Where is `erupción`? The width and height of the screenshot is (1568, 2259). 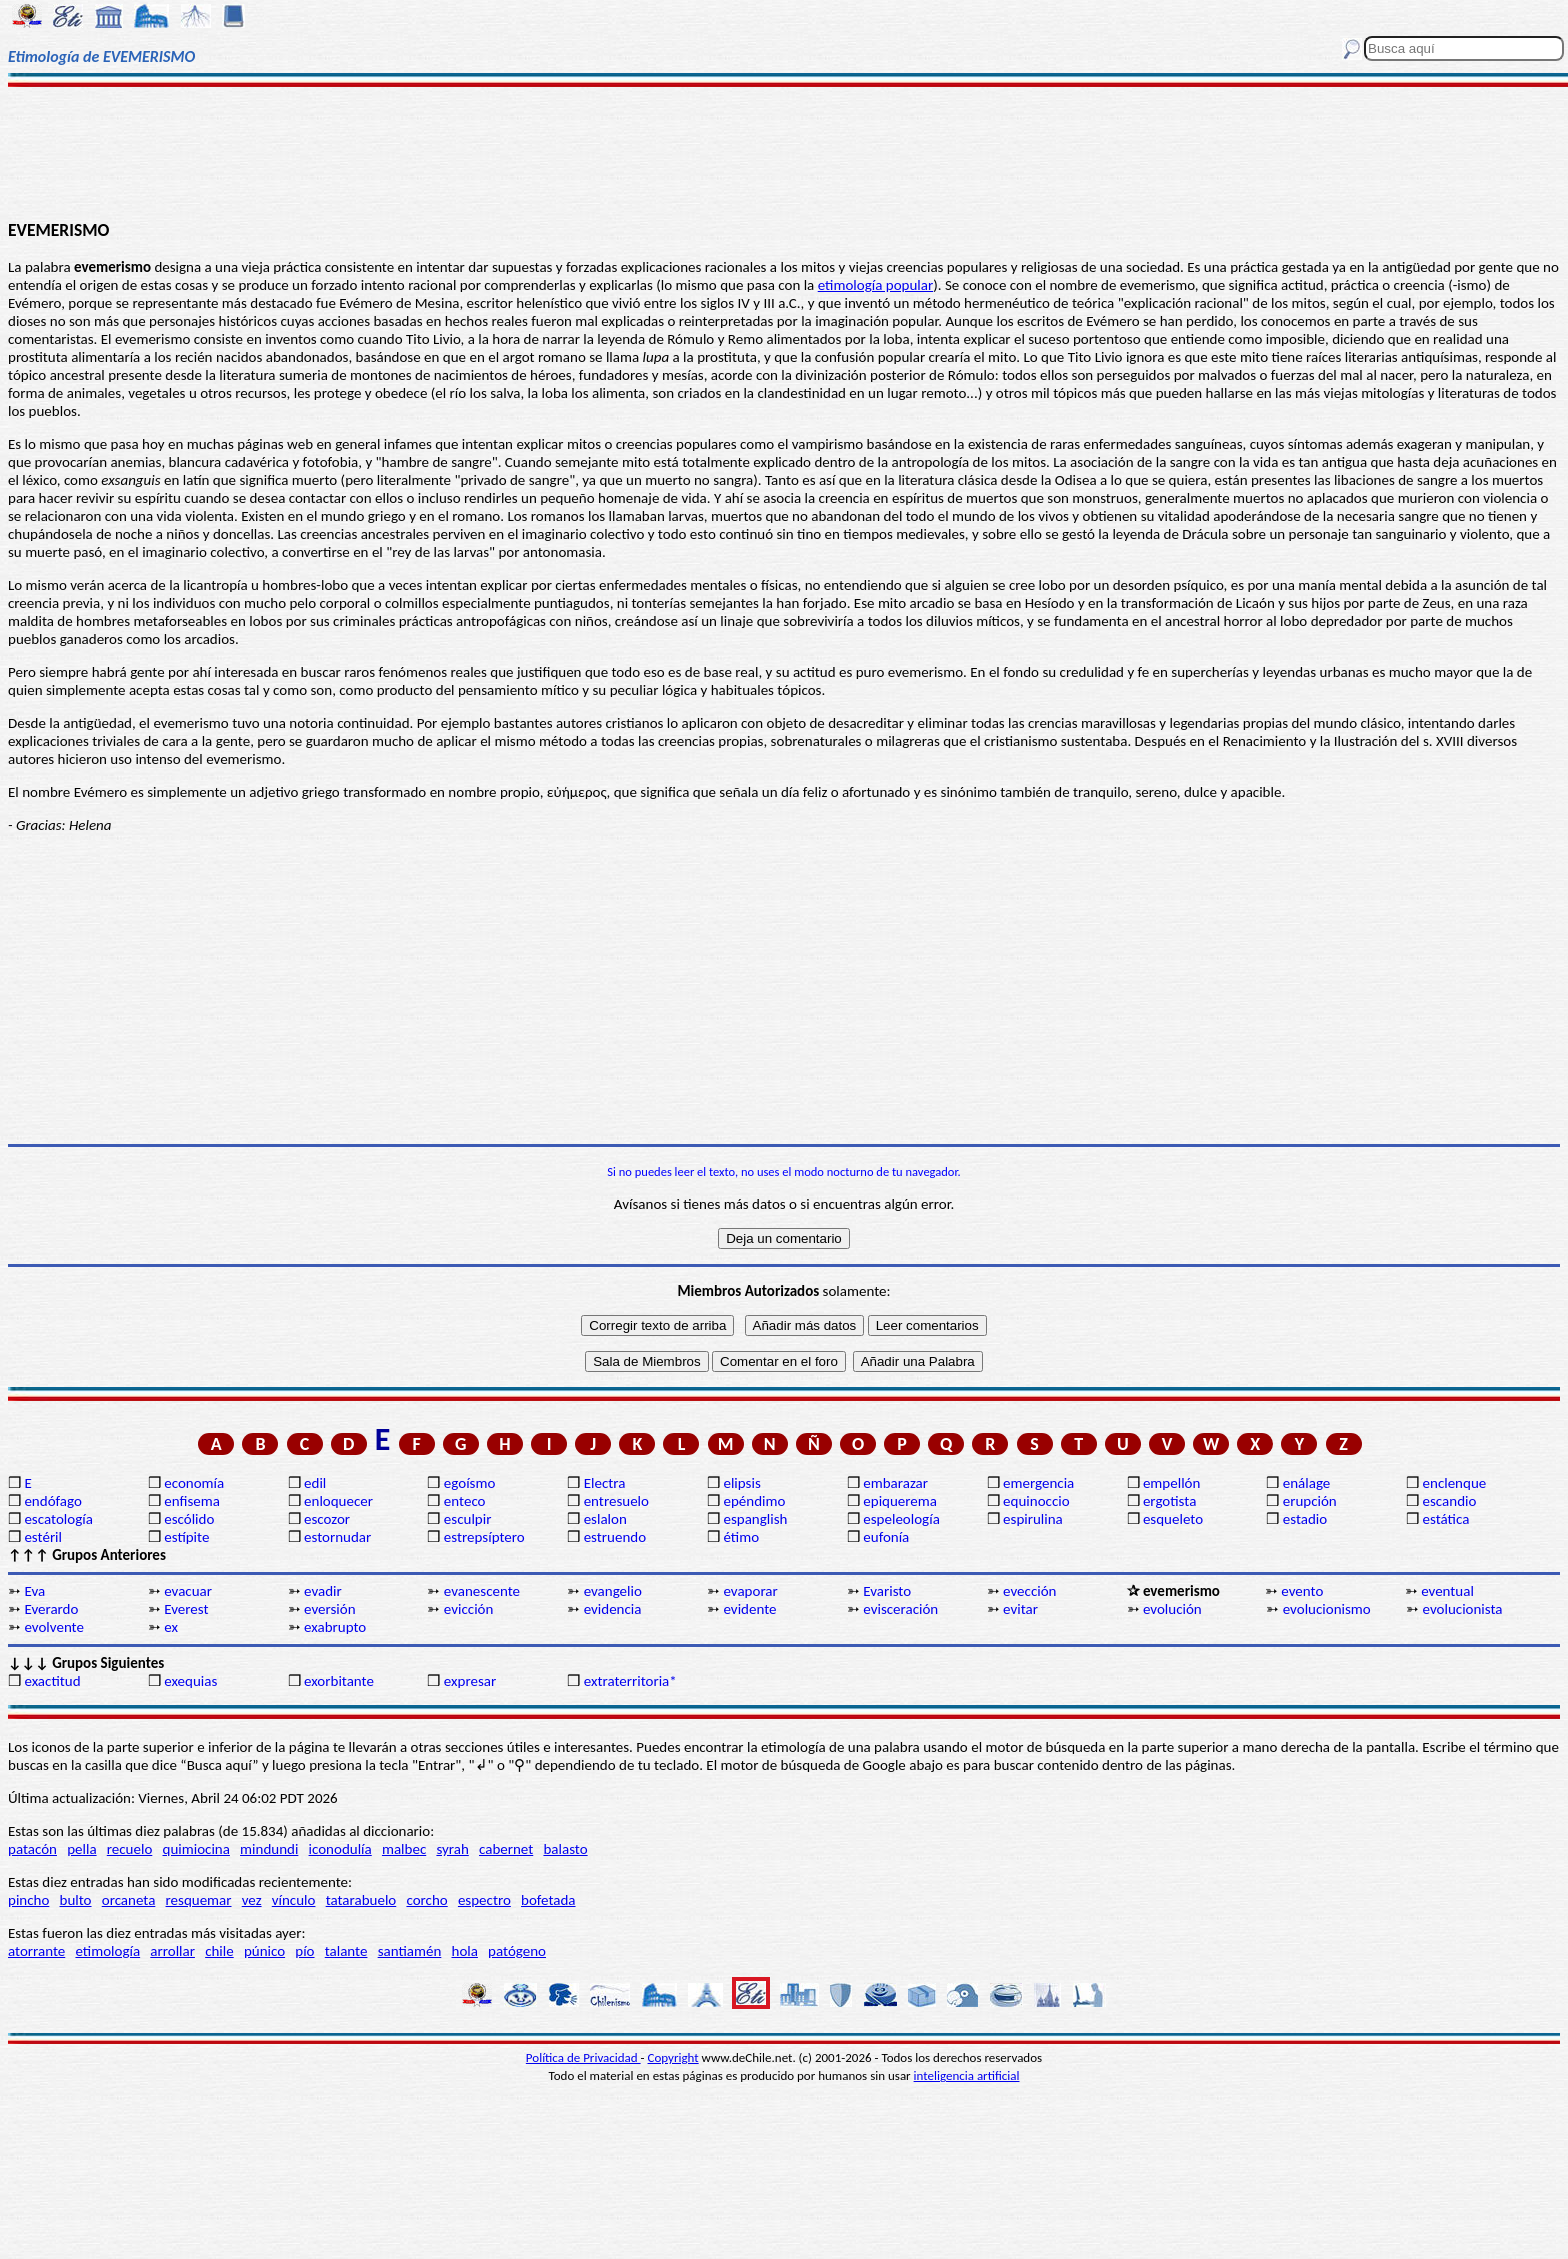
erupción is located at coordinates (1310, 1501).